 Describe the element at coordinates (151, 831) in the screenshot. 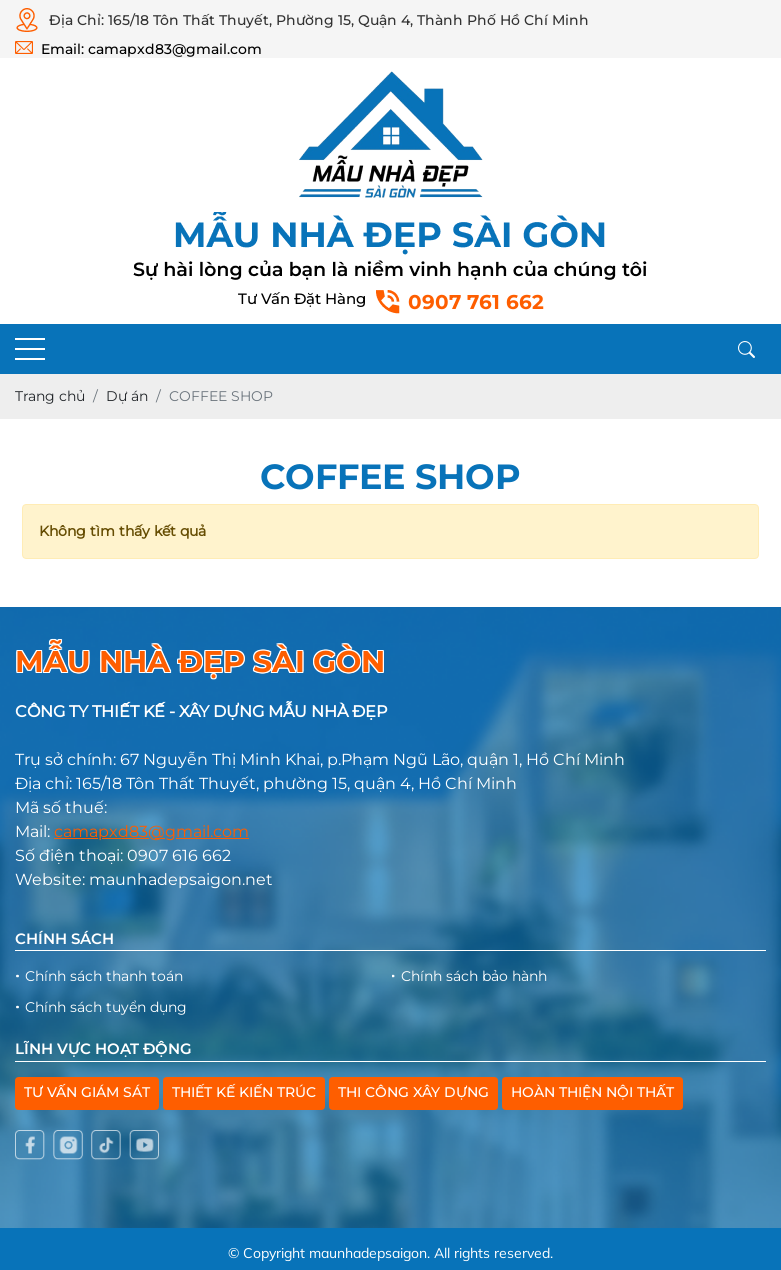

I see `camapxd83@gmail.com` at that location.